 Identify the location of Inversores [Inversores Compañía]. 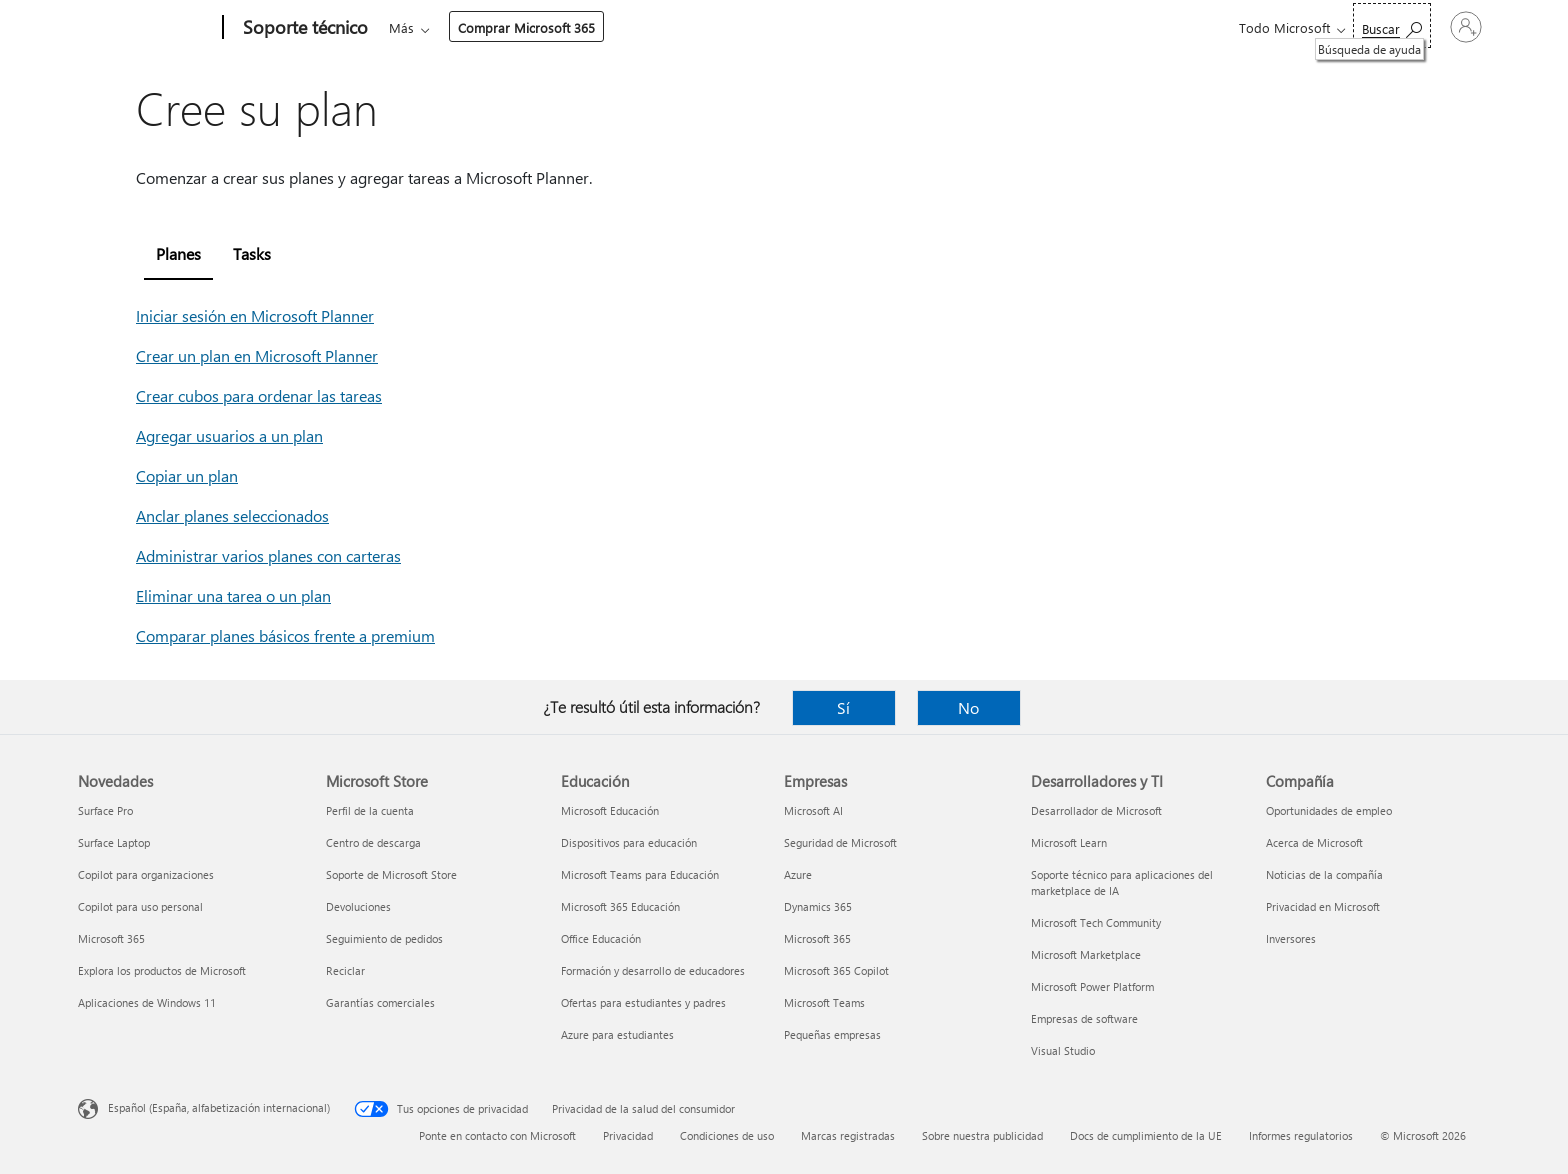
(1291, 938).